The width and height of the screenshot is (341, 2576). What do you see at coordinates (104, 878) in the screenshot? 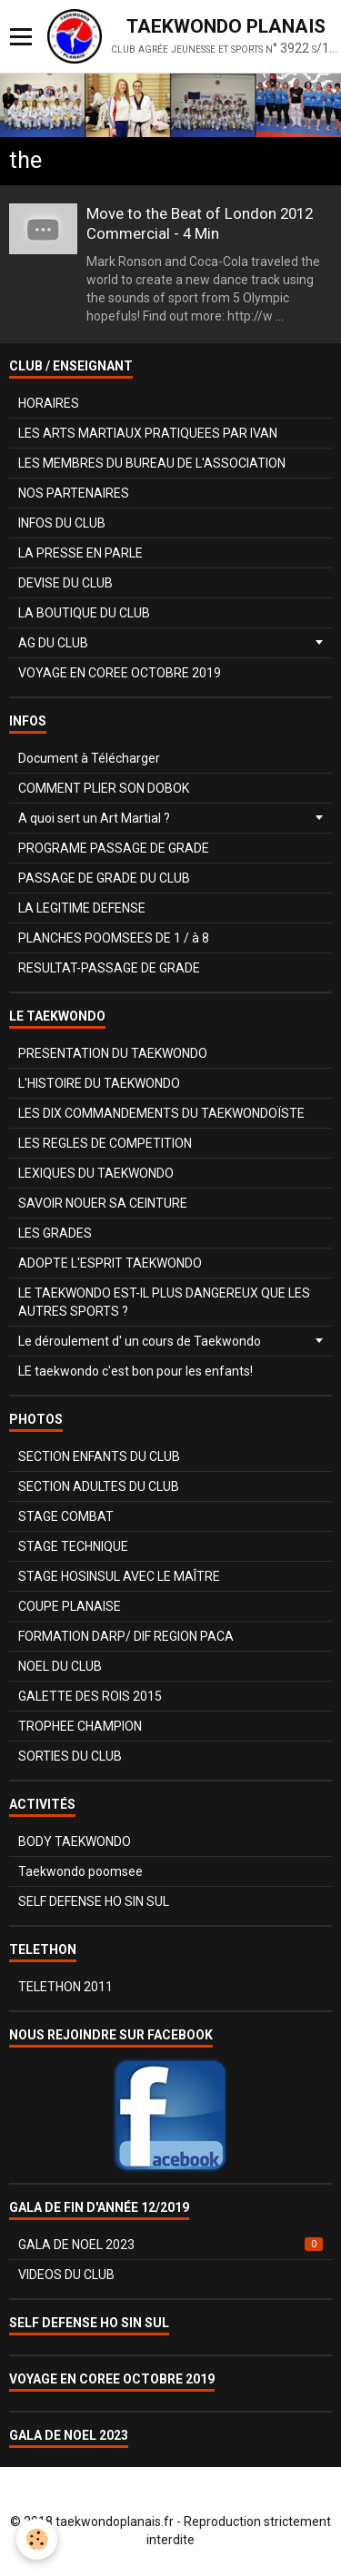
I see `PASSAGE DE GRADE DU CLUB` at bounding box center [104, 878].